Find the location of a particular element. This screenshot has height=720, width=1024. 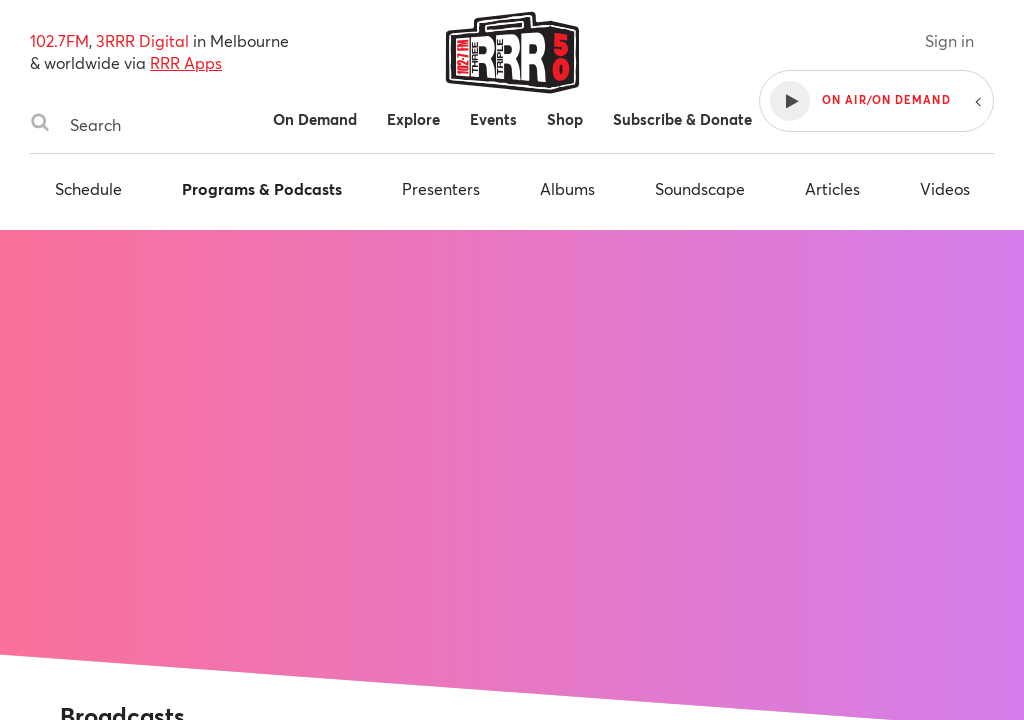

Schedule is located at coordinates (88, 188).